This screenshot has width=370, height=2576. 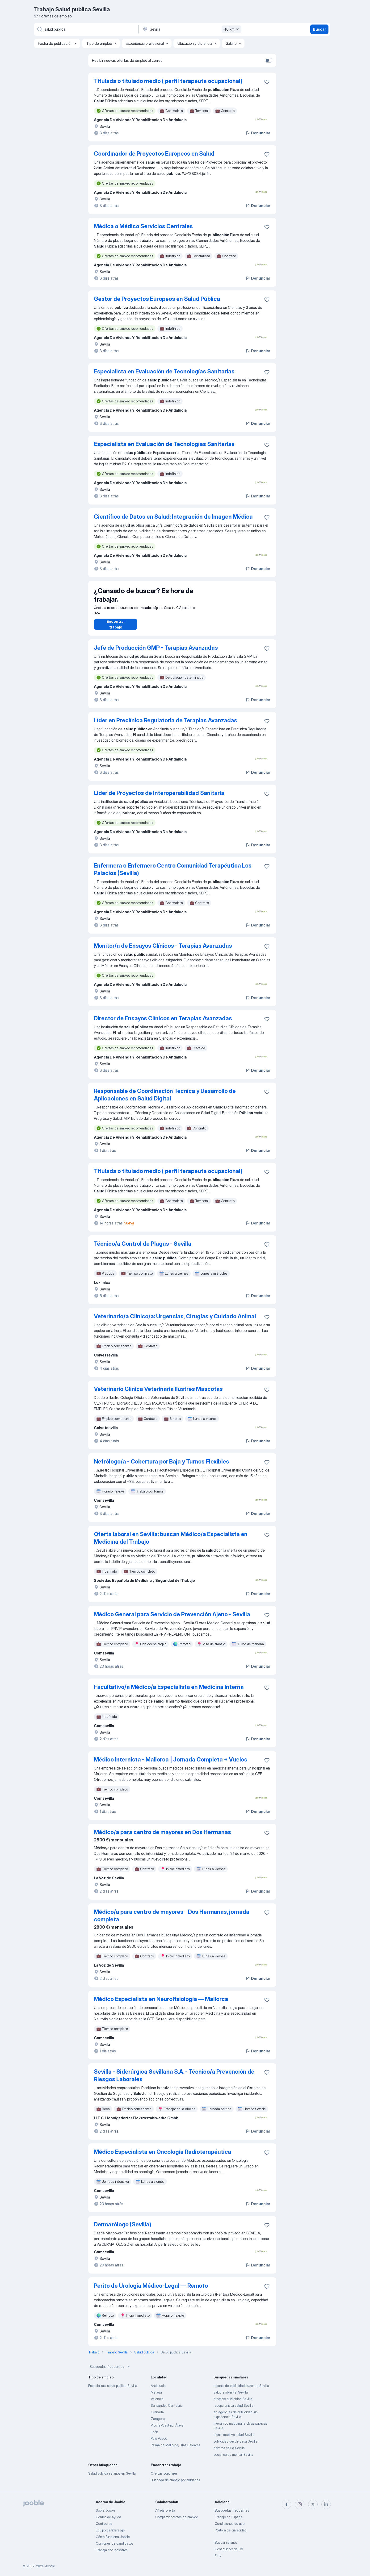 I want to click on recepcionista salud Sevilla, so click(x=233, y=2410).